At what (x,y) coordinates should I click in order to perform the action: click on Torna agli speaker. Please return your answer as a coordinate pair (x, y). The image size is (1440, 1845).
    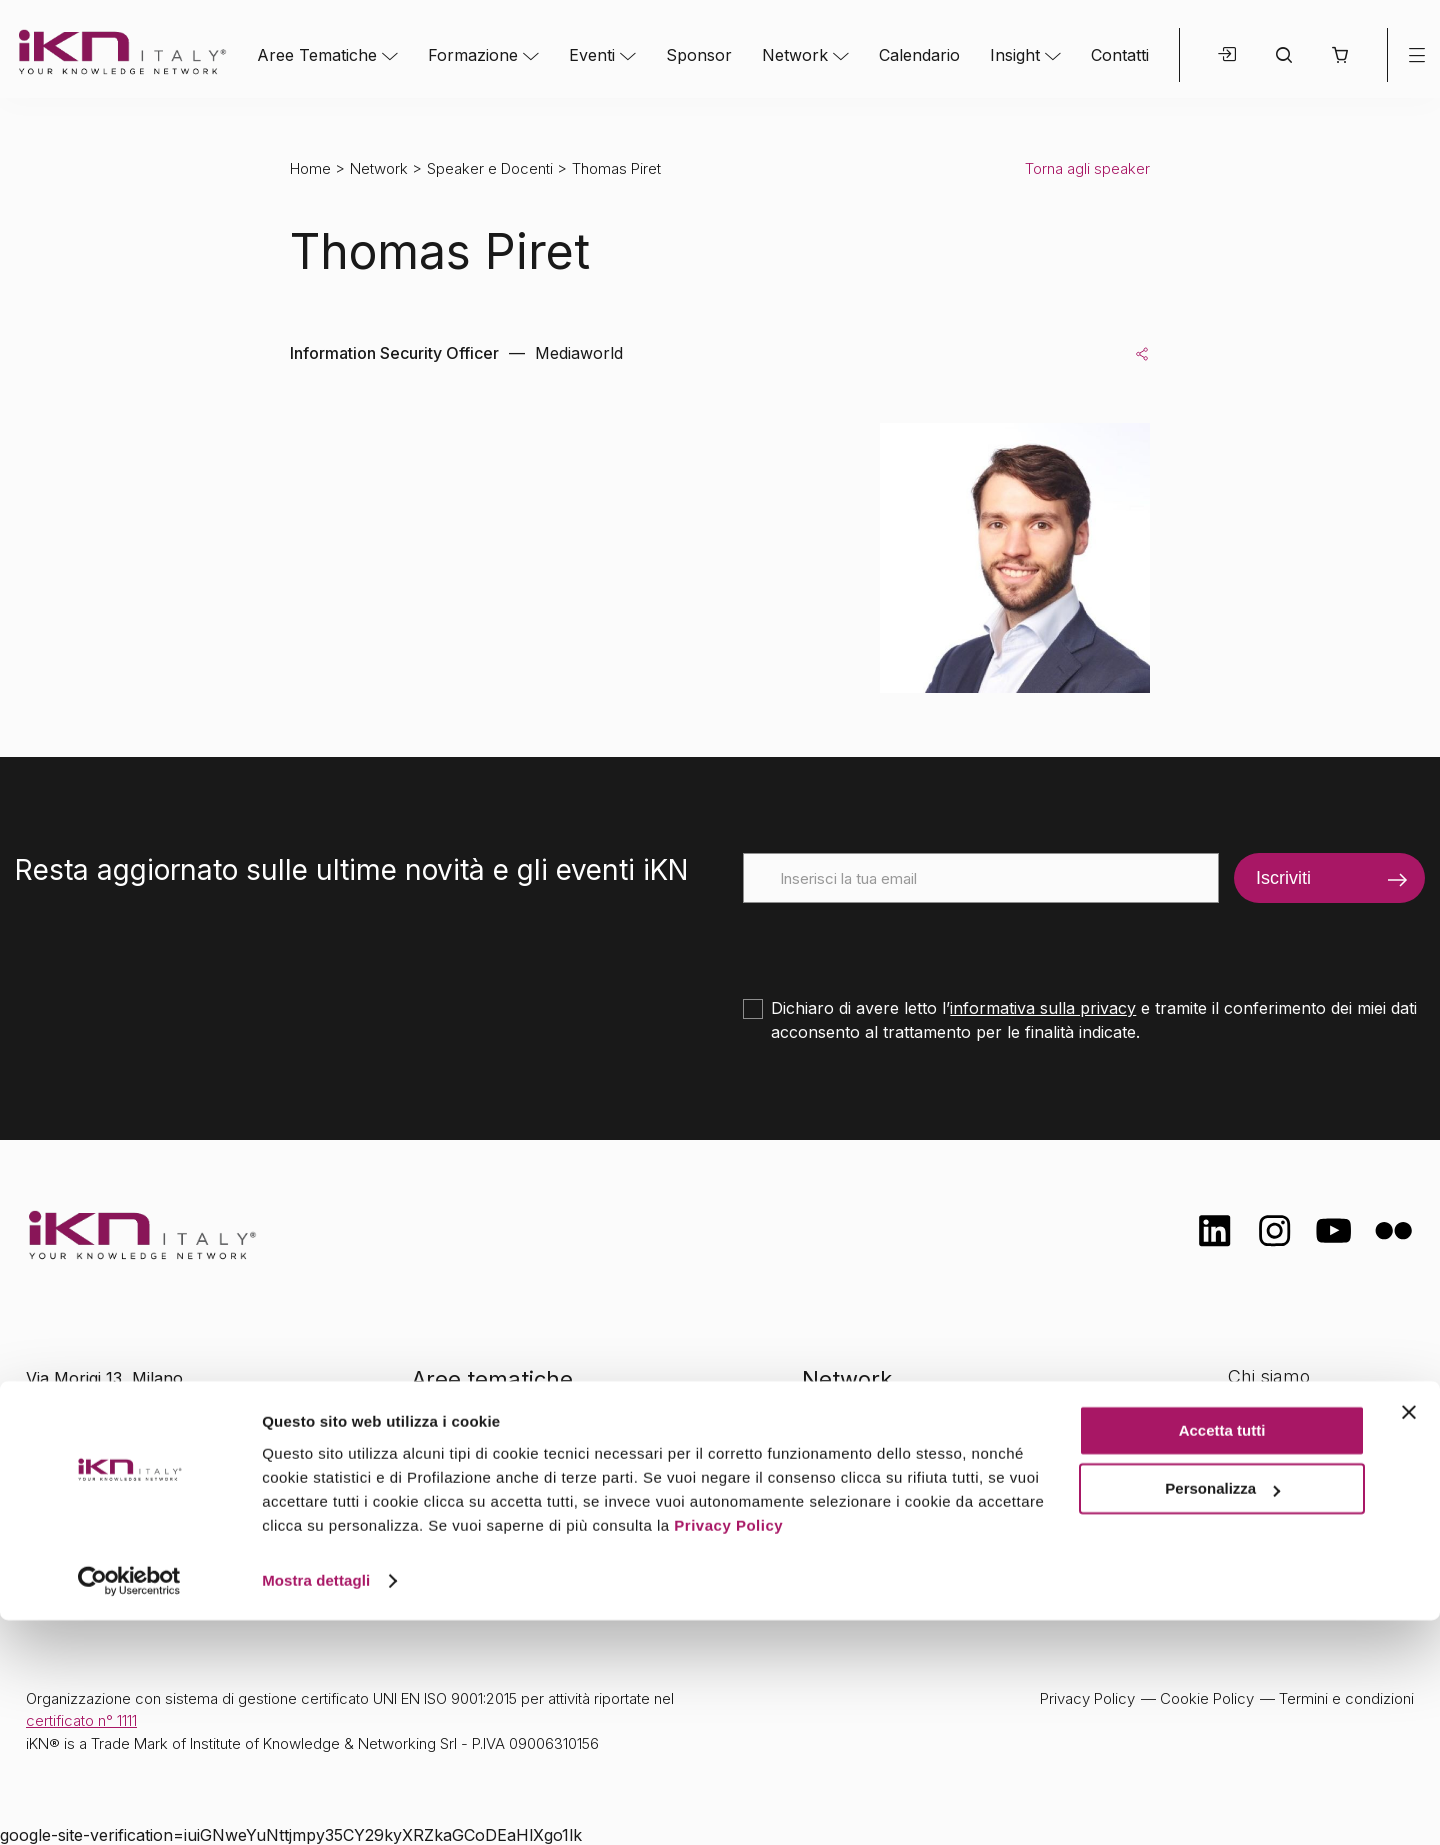
    Looking at the image, I should click on (1087, 168).